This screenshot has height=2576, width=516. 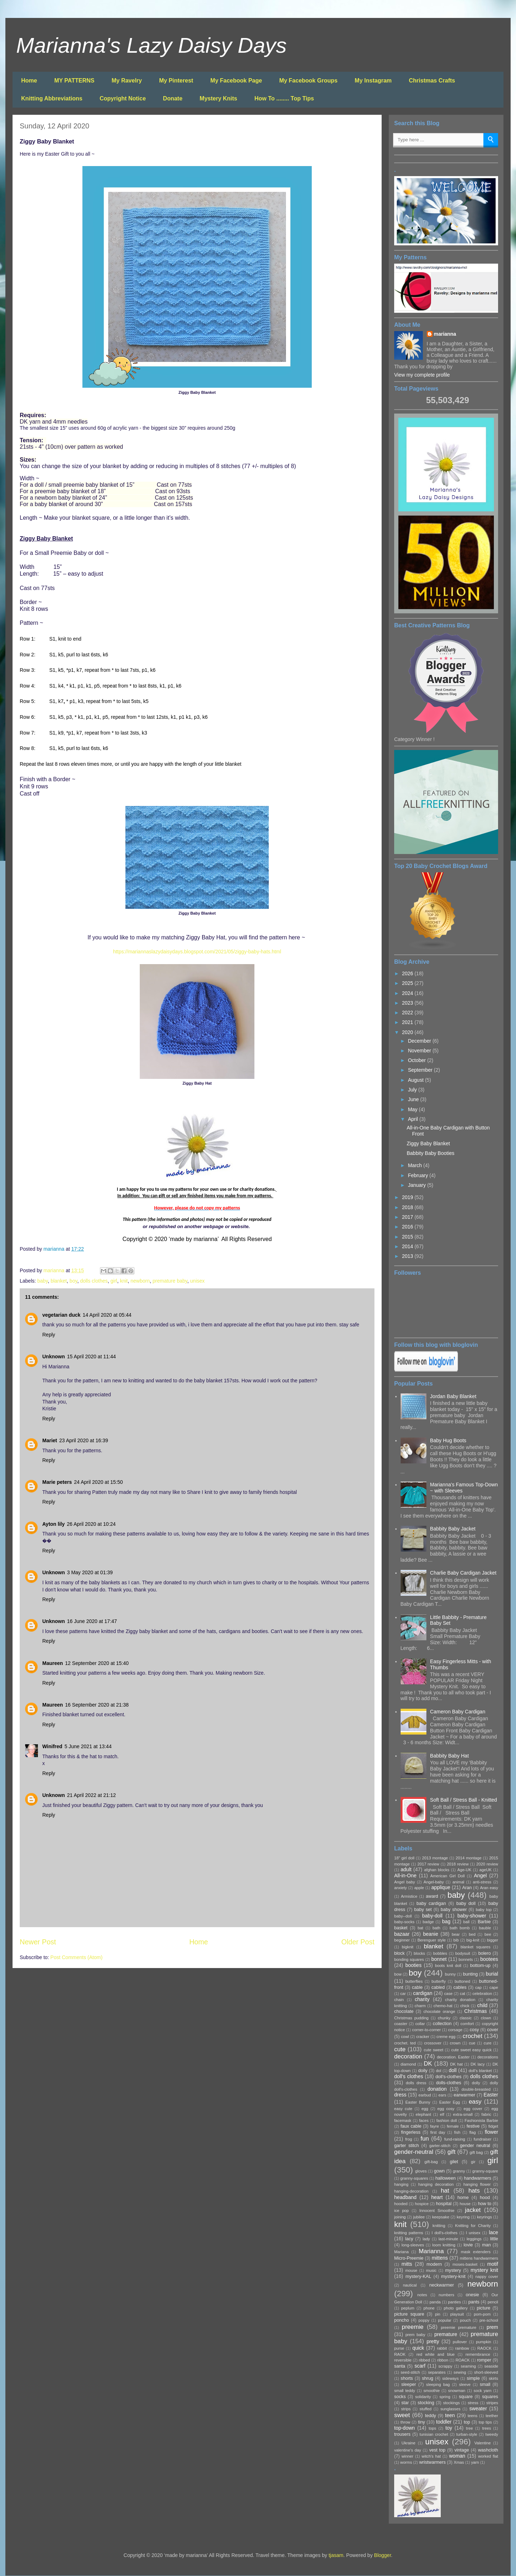 What do you see at coordinates (400, 2354) in the screenshot?
I see `RAOK` at bounding box center [400, 2354].